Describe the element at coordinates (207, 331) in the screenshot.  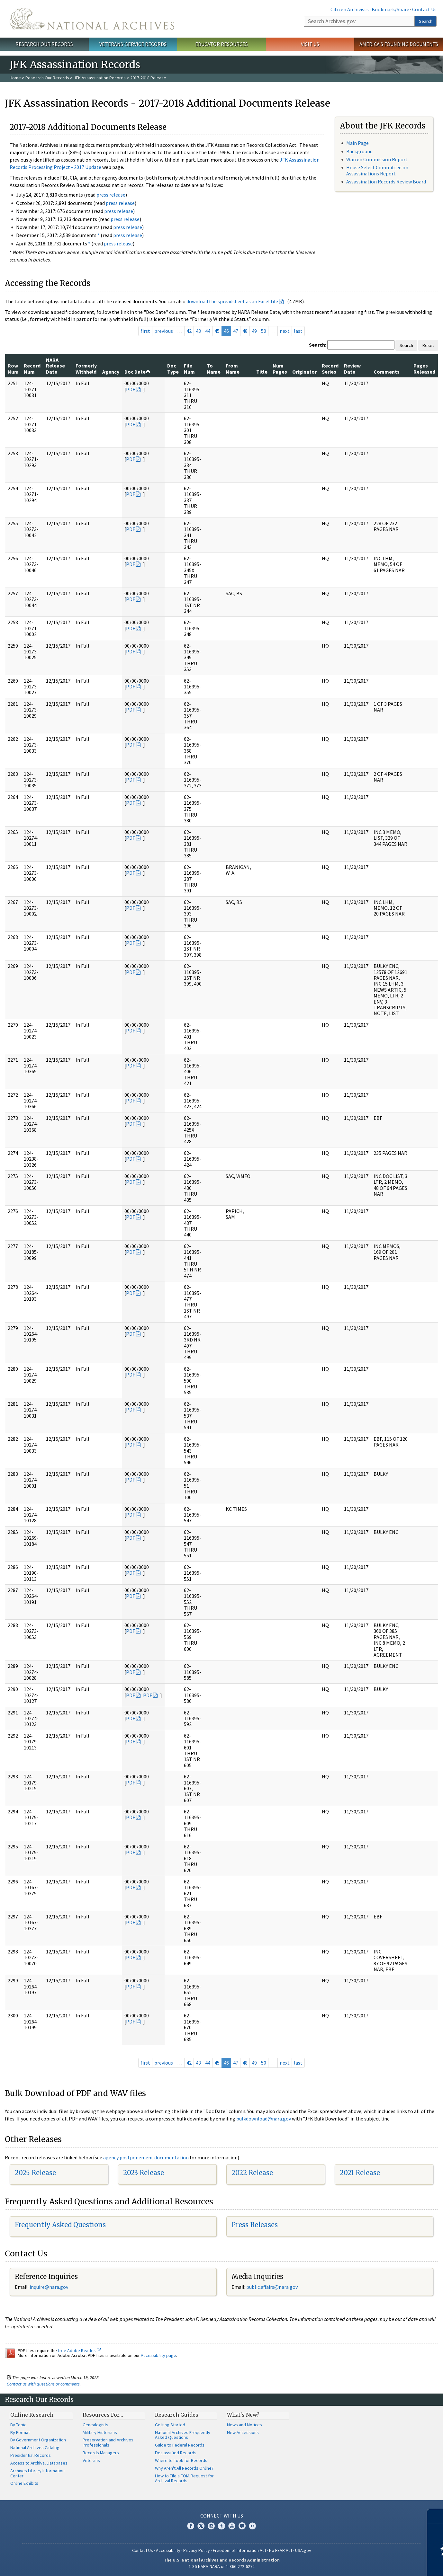
I see `44` at that location.